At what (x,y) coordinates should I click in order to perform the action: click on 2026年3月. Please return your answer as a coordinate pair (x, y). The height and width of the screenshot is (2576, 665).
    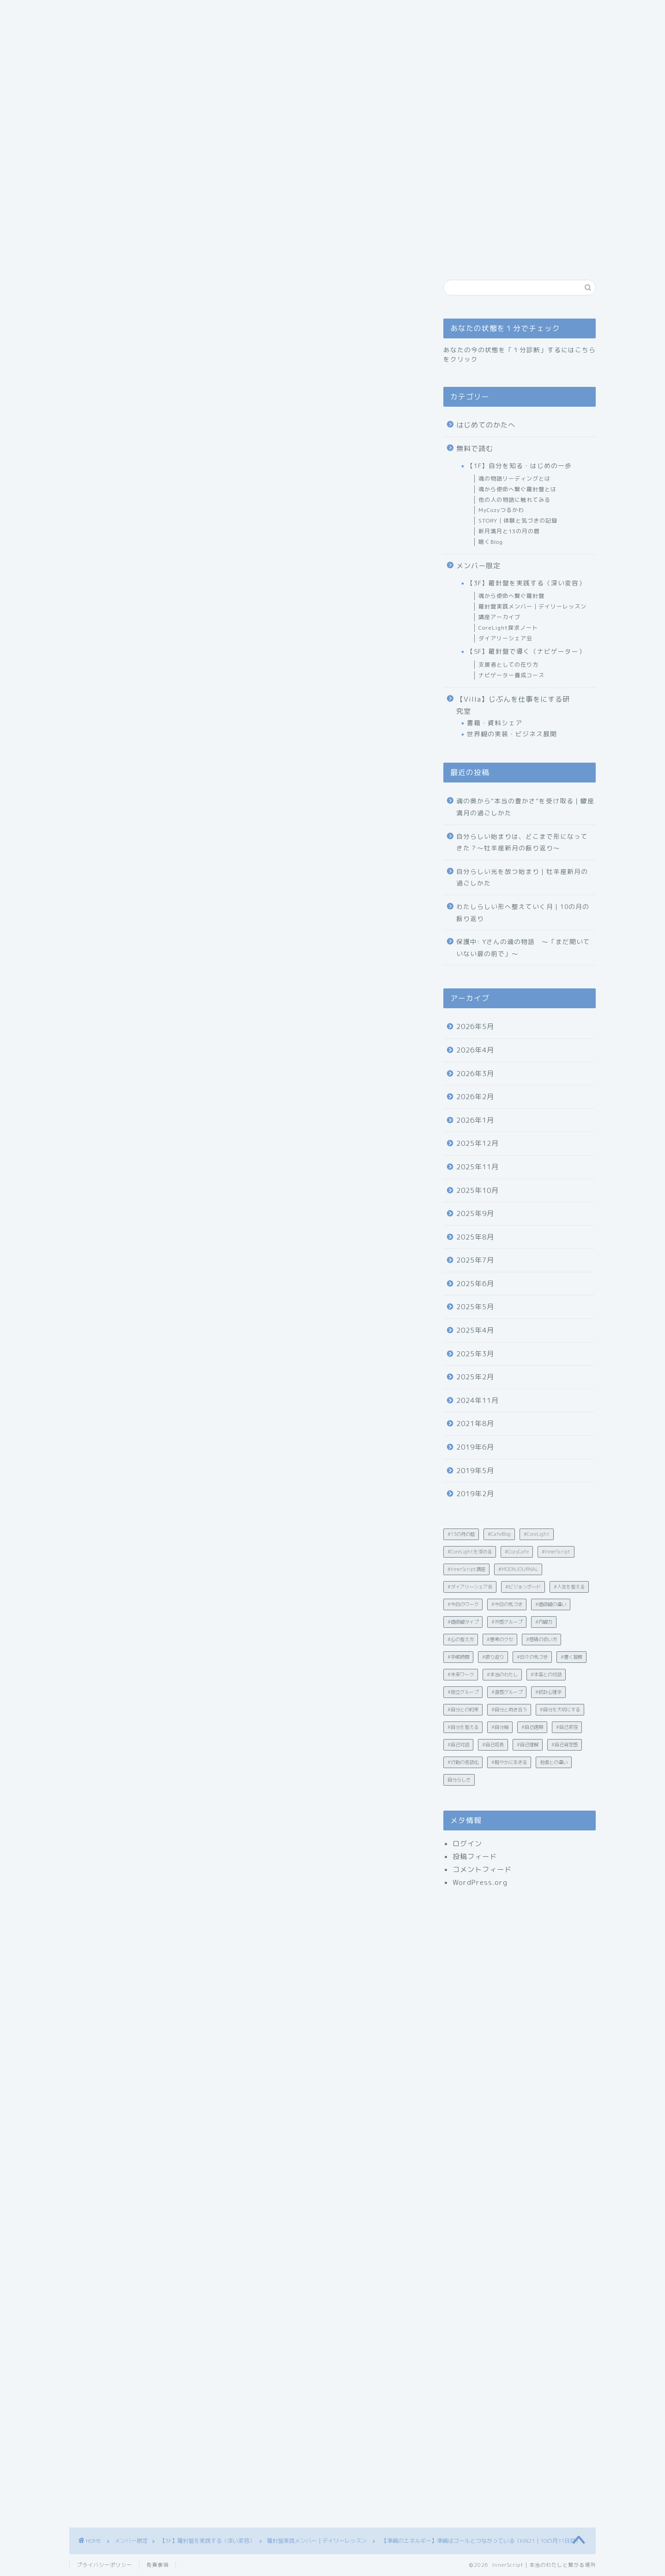
    Looking at the image, I should click on (475, 1073).